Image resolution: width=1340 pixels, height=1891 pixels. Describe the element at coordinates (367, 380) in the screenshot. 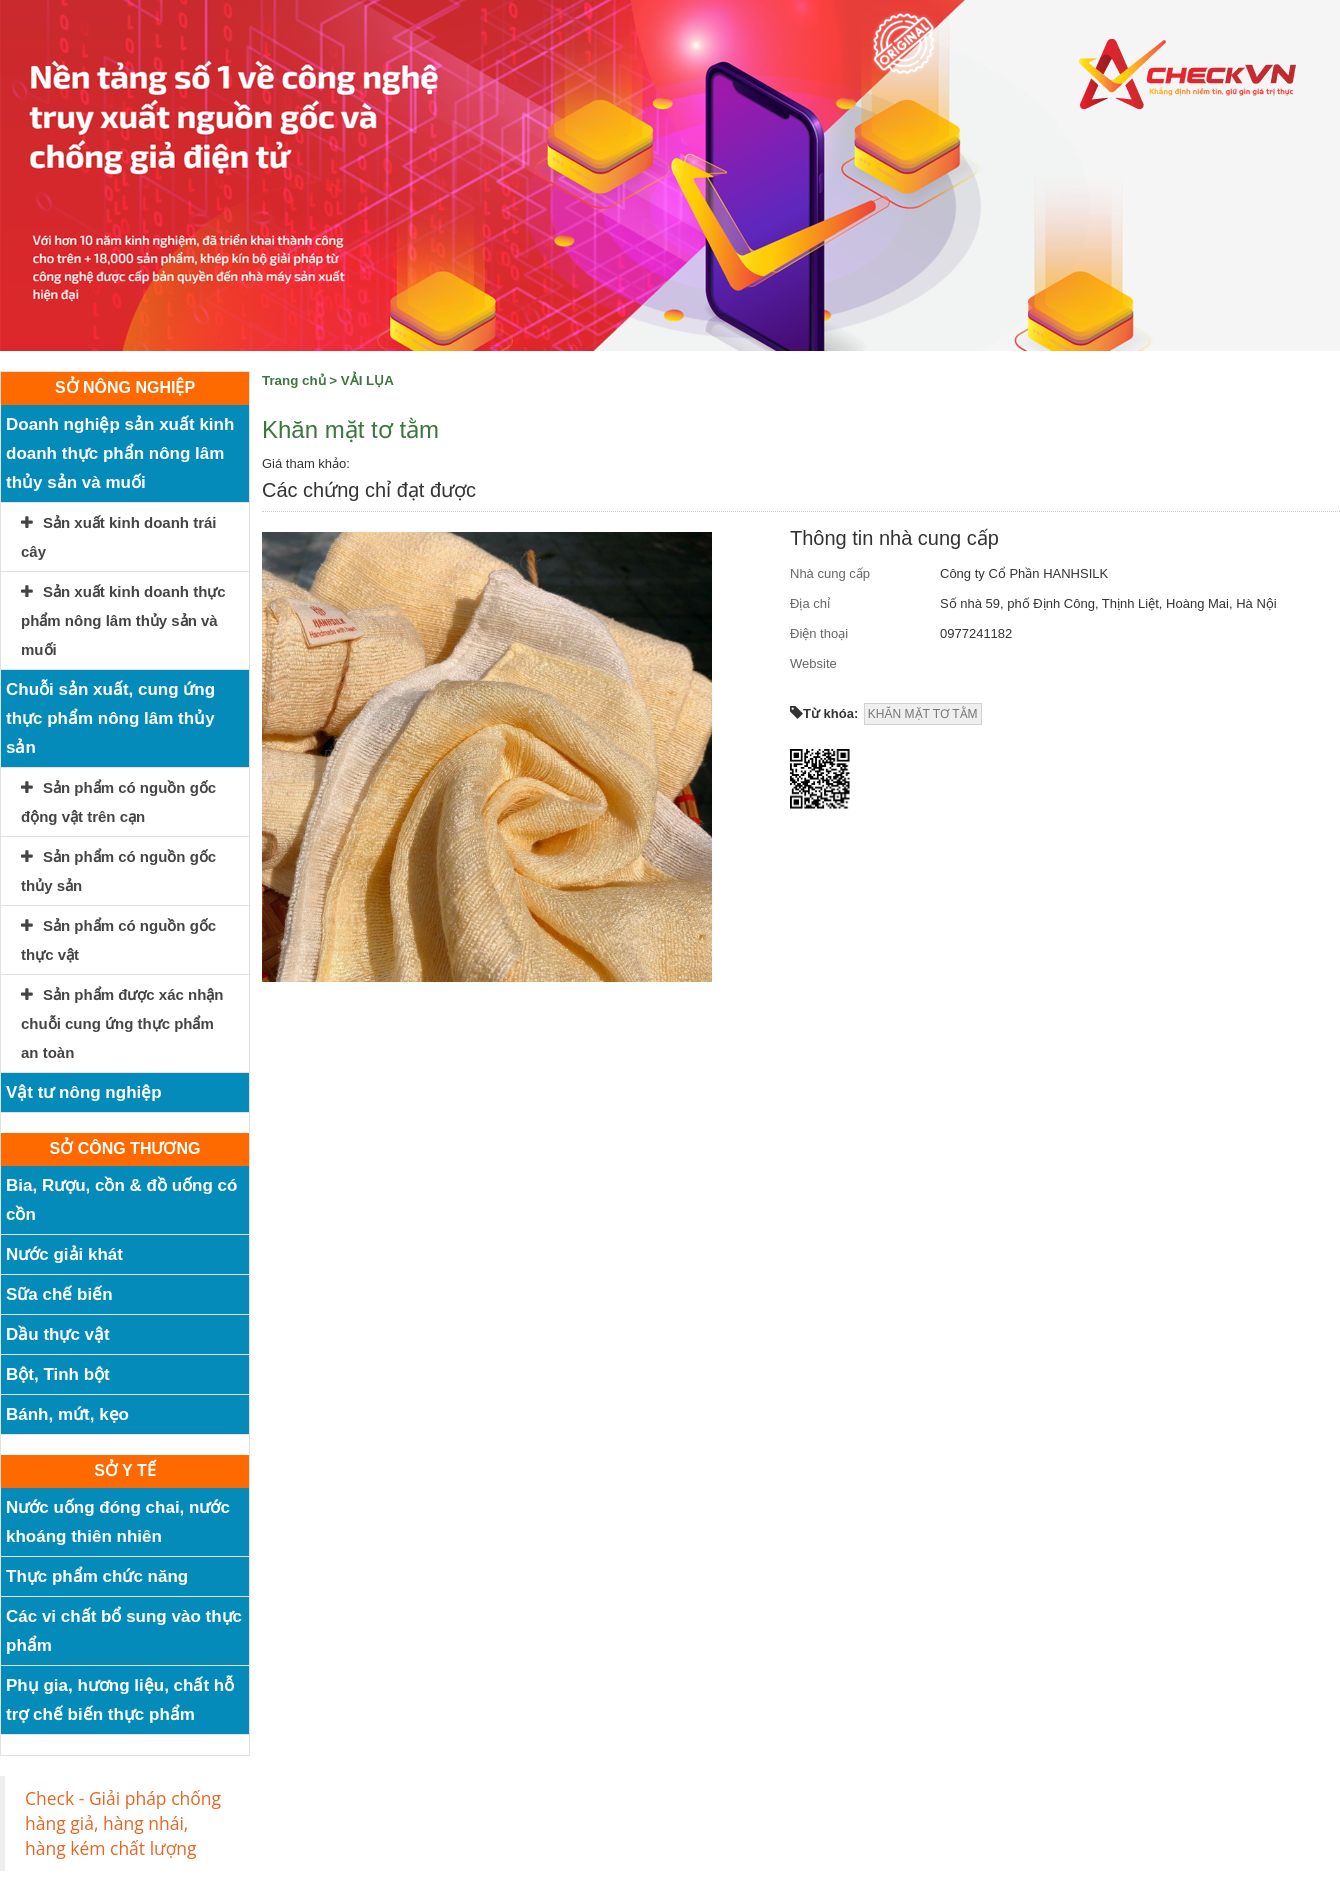

I see `VẢI LỤA` at that location.